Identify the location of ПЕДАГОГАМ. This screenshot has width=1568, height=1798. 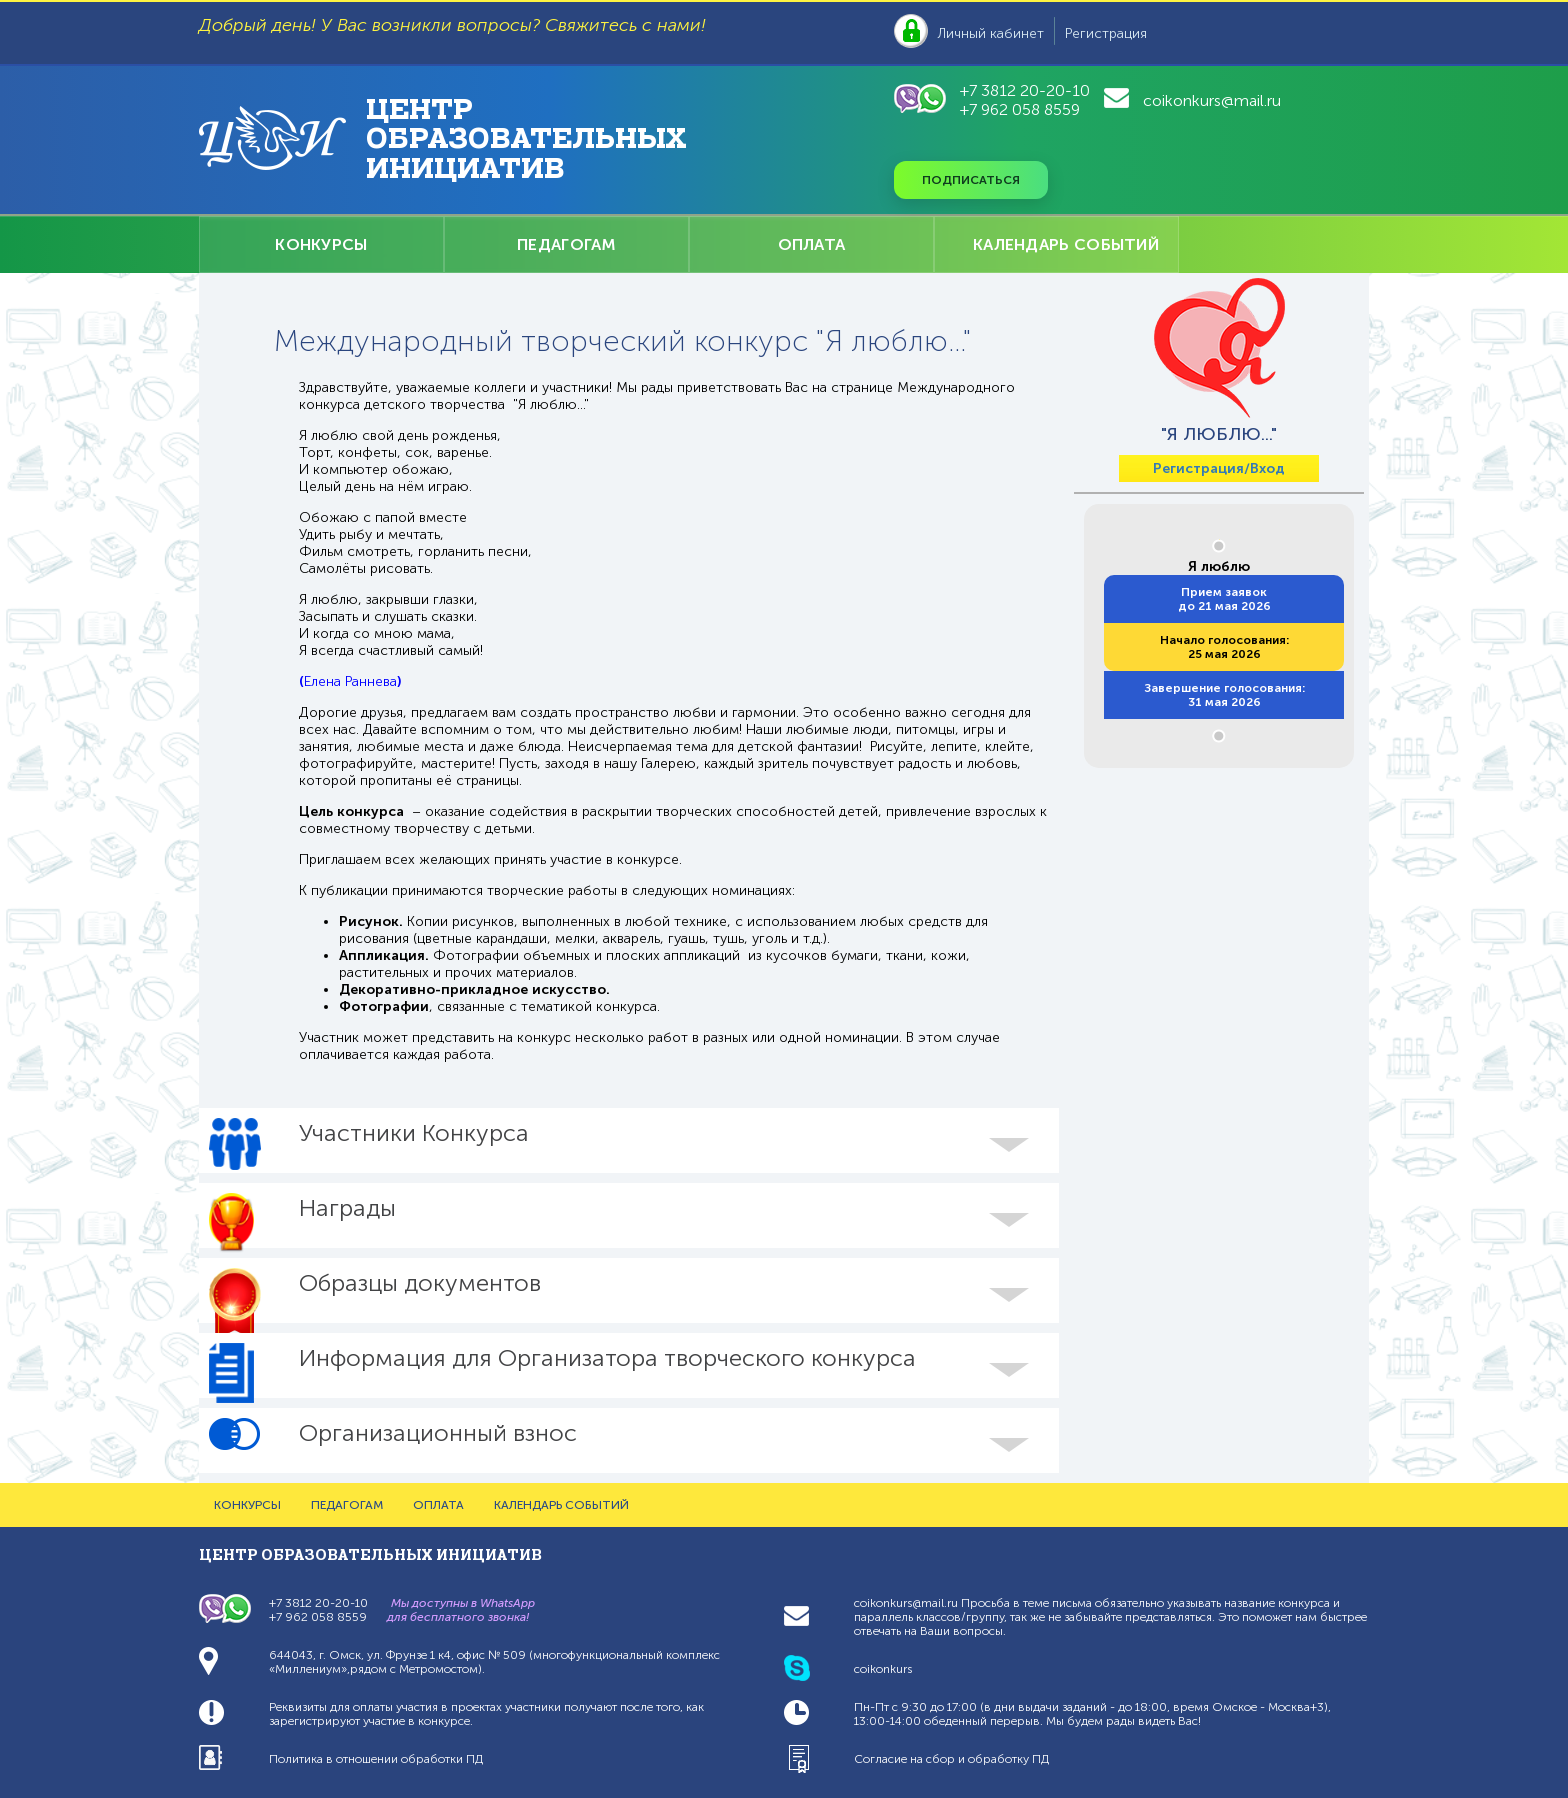
(566, 244).